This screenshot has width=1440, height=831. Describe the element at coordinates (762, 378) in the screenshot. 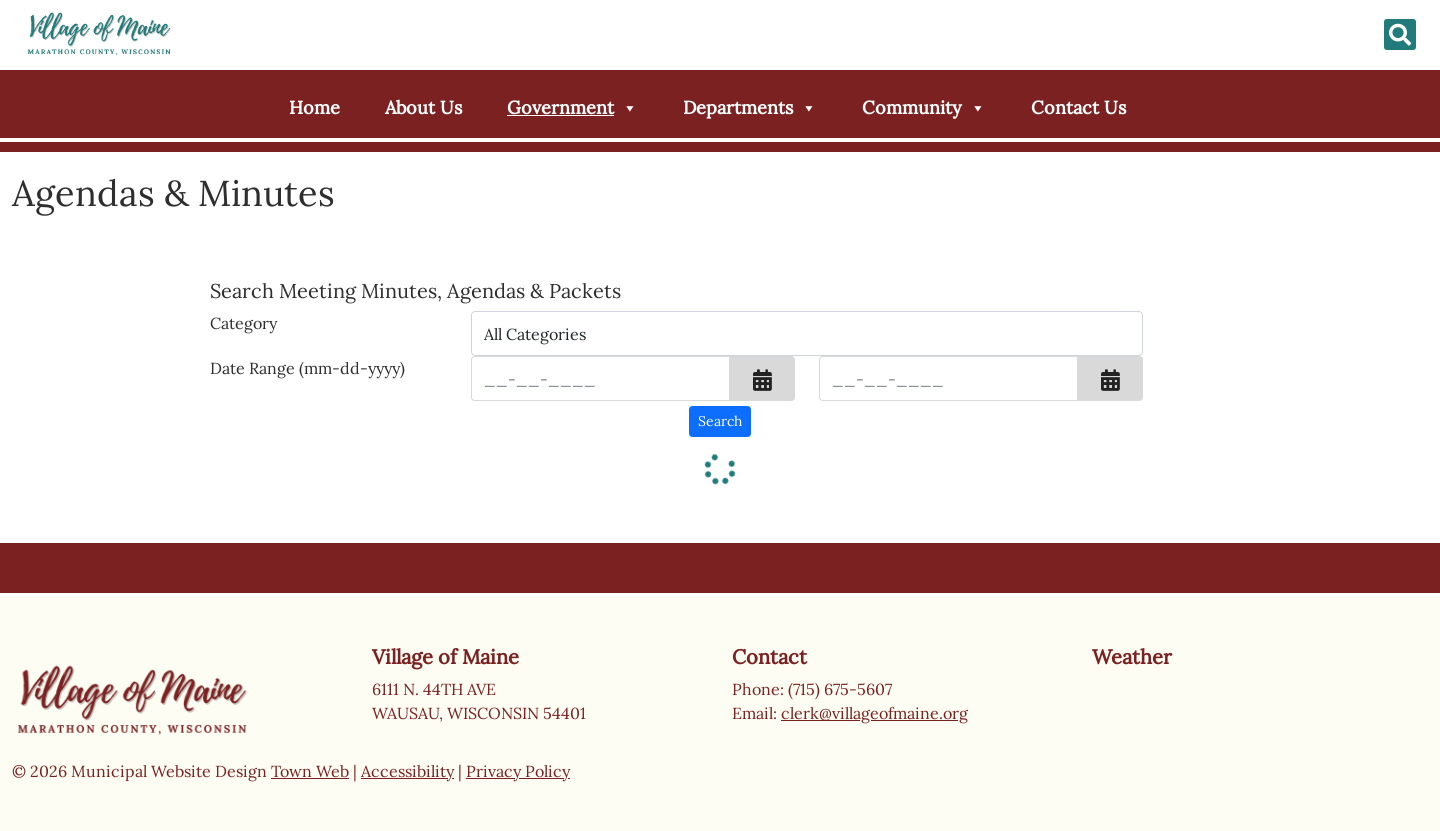

I see `[button]` at that location.